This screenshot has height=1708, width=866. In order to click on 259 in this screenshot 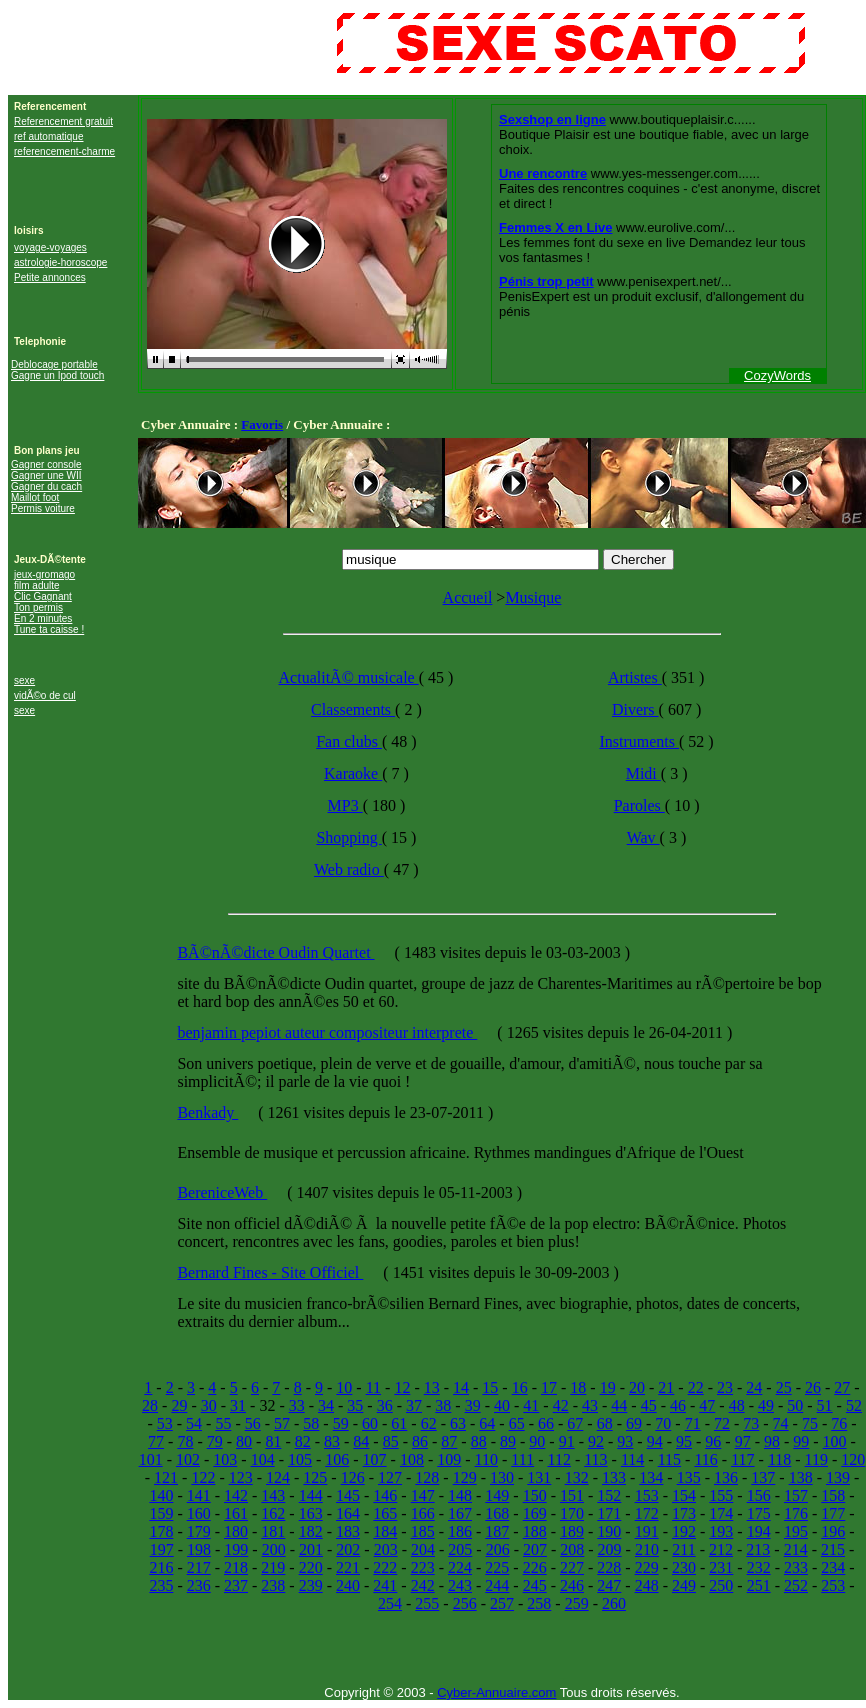, I will do `click(577, 1603)`.